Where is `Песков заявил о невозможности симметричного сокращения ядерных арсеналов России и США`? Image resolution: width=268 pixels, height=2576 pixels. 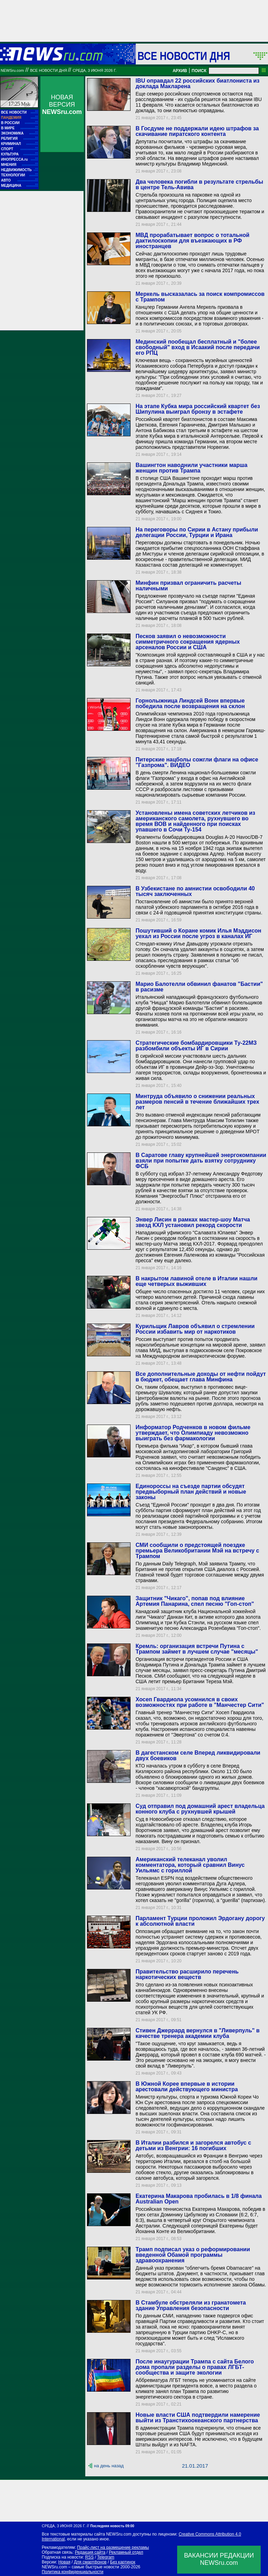
Песков заявил о невозможности симметричного сокращения ядерных арсеналов России и США is located at coordinates (187, 641).